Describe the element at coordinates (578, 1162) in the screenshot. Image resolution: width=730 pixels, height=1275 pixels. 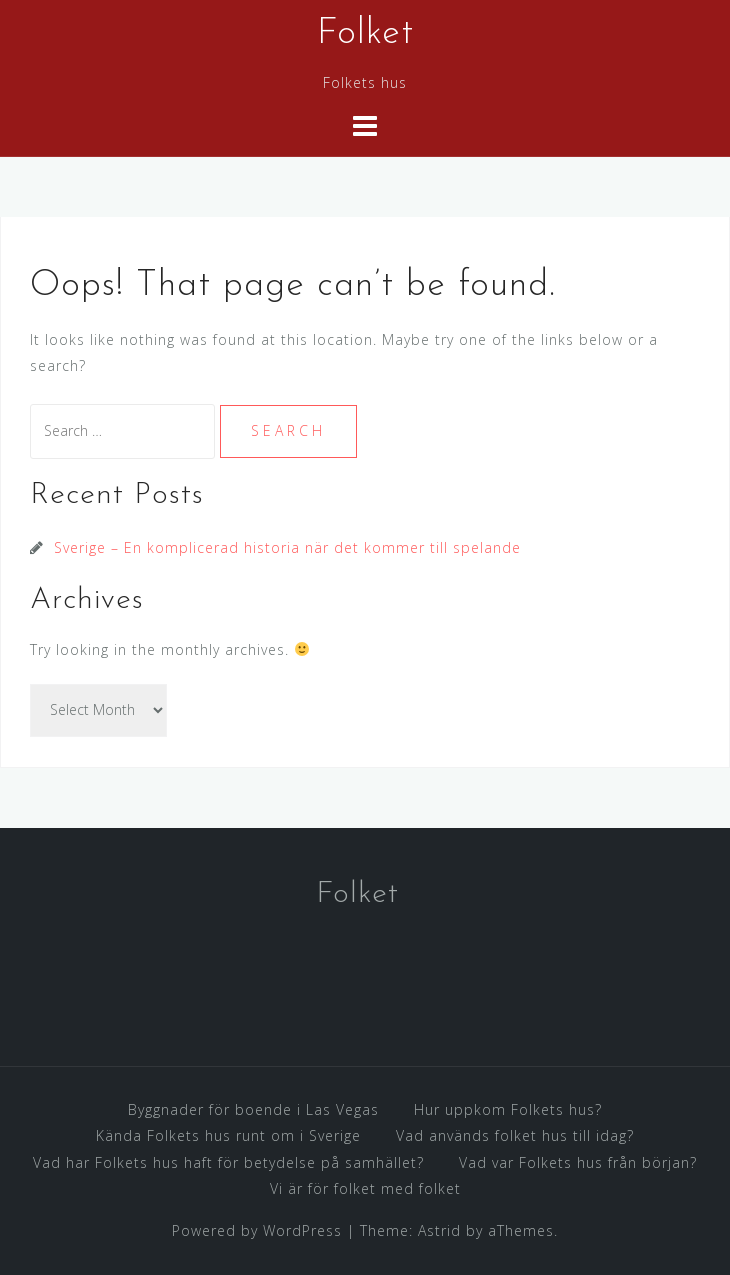
I see `Vad var Folkets hus från början?` at that location.